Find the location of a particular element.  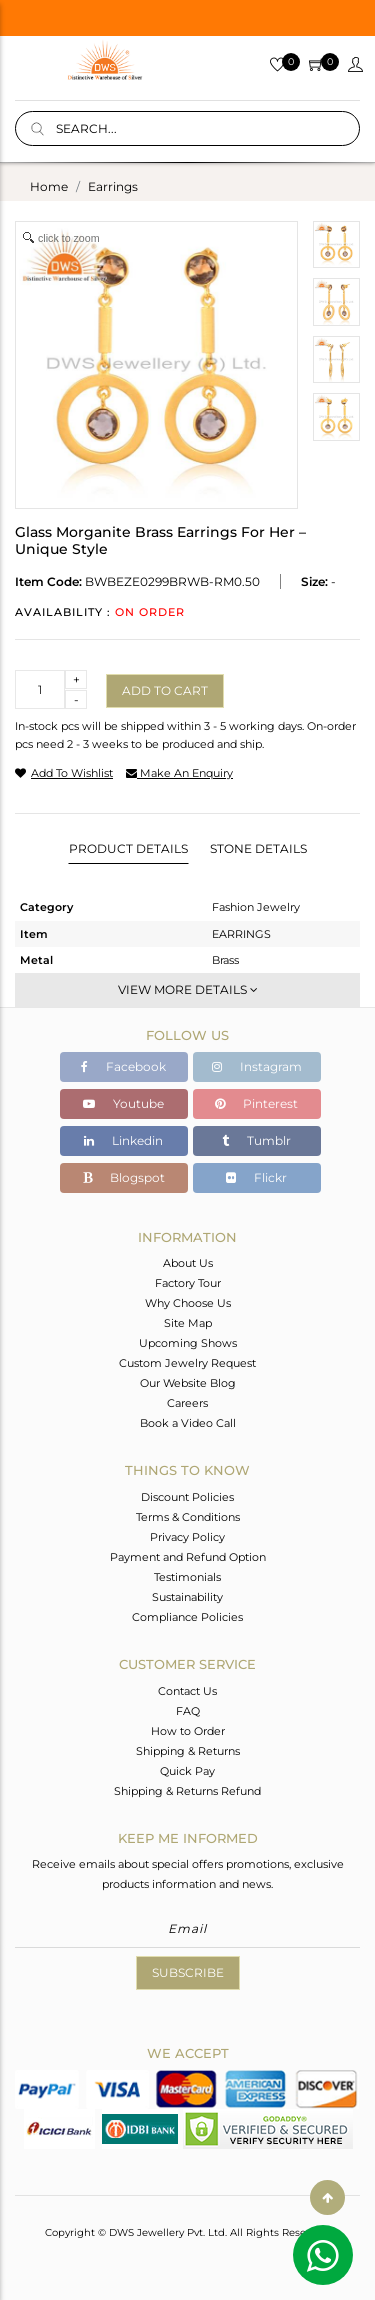

Why Choose Us is located at coordinates (188, 1303).